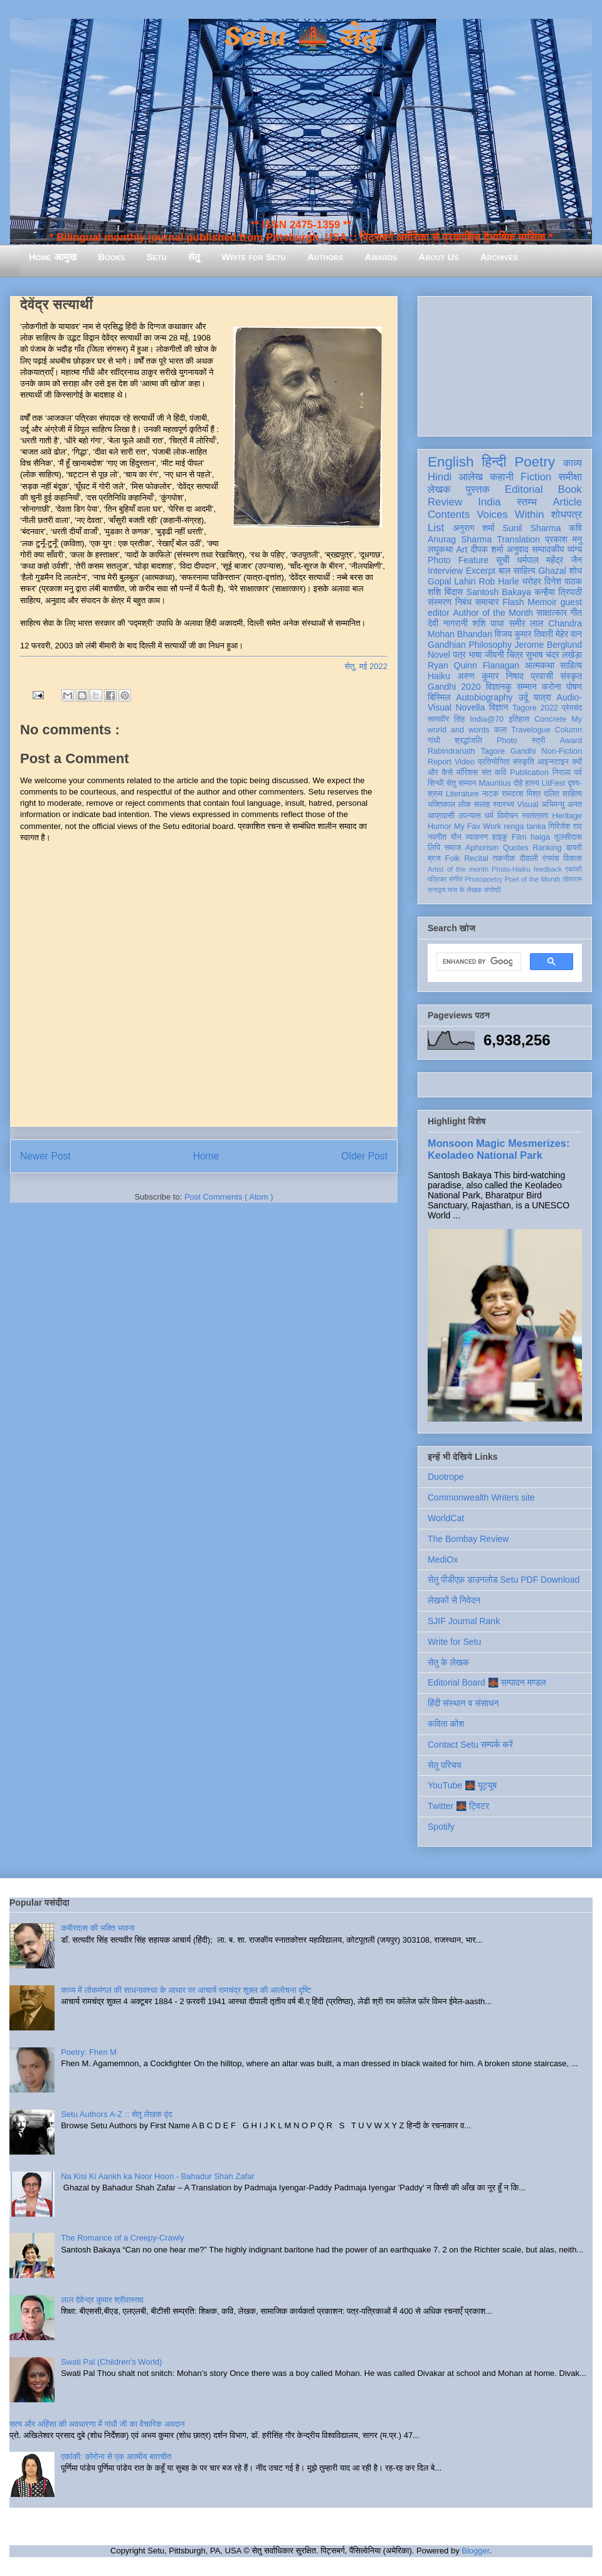 This screenshot has width=602, height=2576. Describe the element at coordinates (487, 549) in the screenshot. I see `दीपक शर्मा` at that location.